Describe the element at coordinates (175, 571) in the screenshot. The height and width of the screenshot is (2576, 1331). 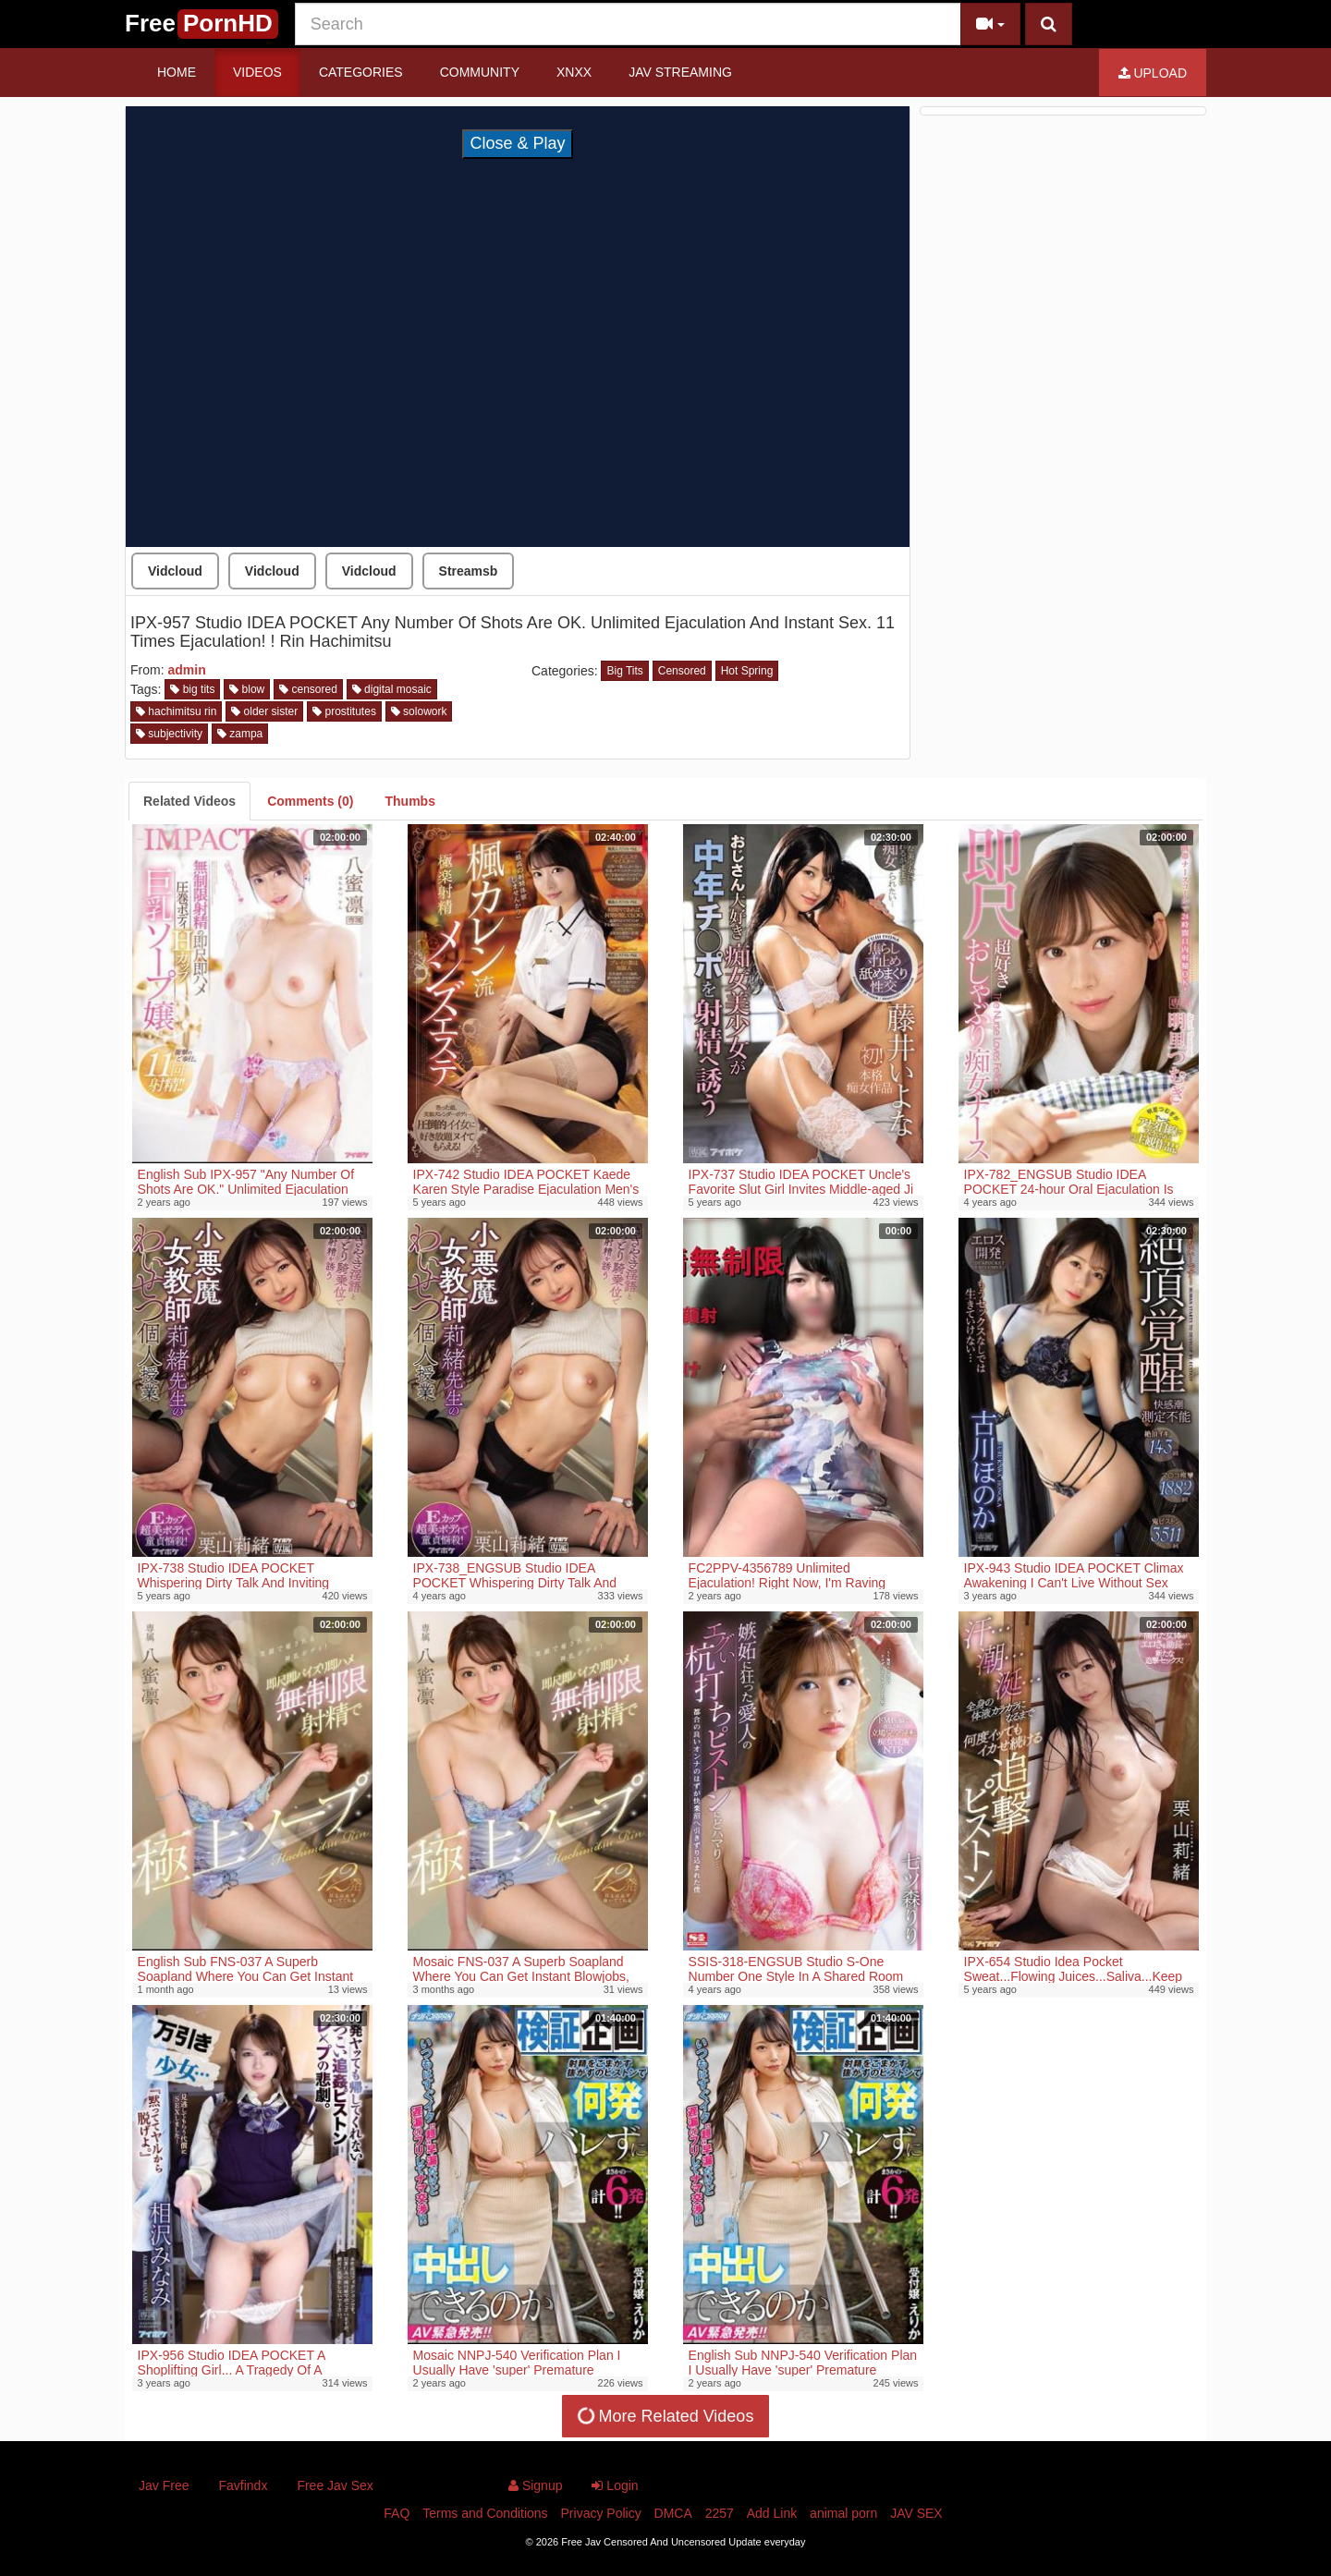
I see `Vidcloud` at that location.